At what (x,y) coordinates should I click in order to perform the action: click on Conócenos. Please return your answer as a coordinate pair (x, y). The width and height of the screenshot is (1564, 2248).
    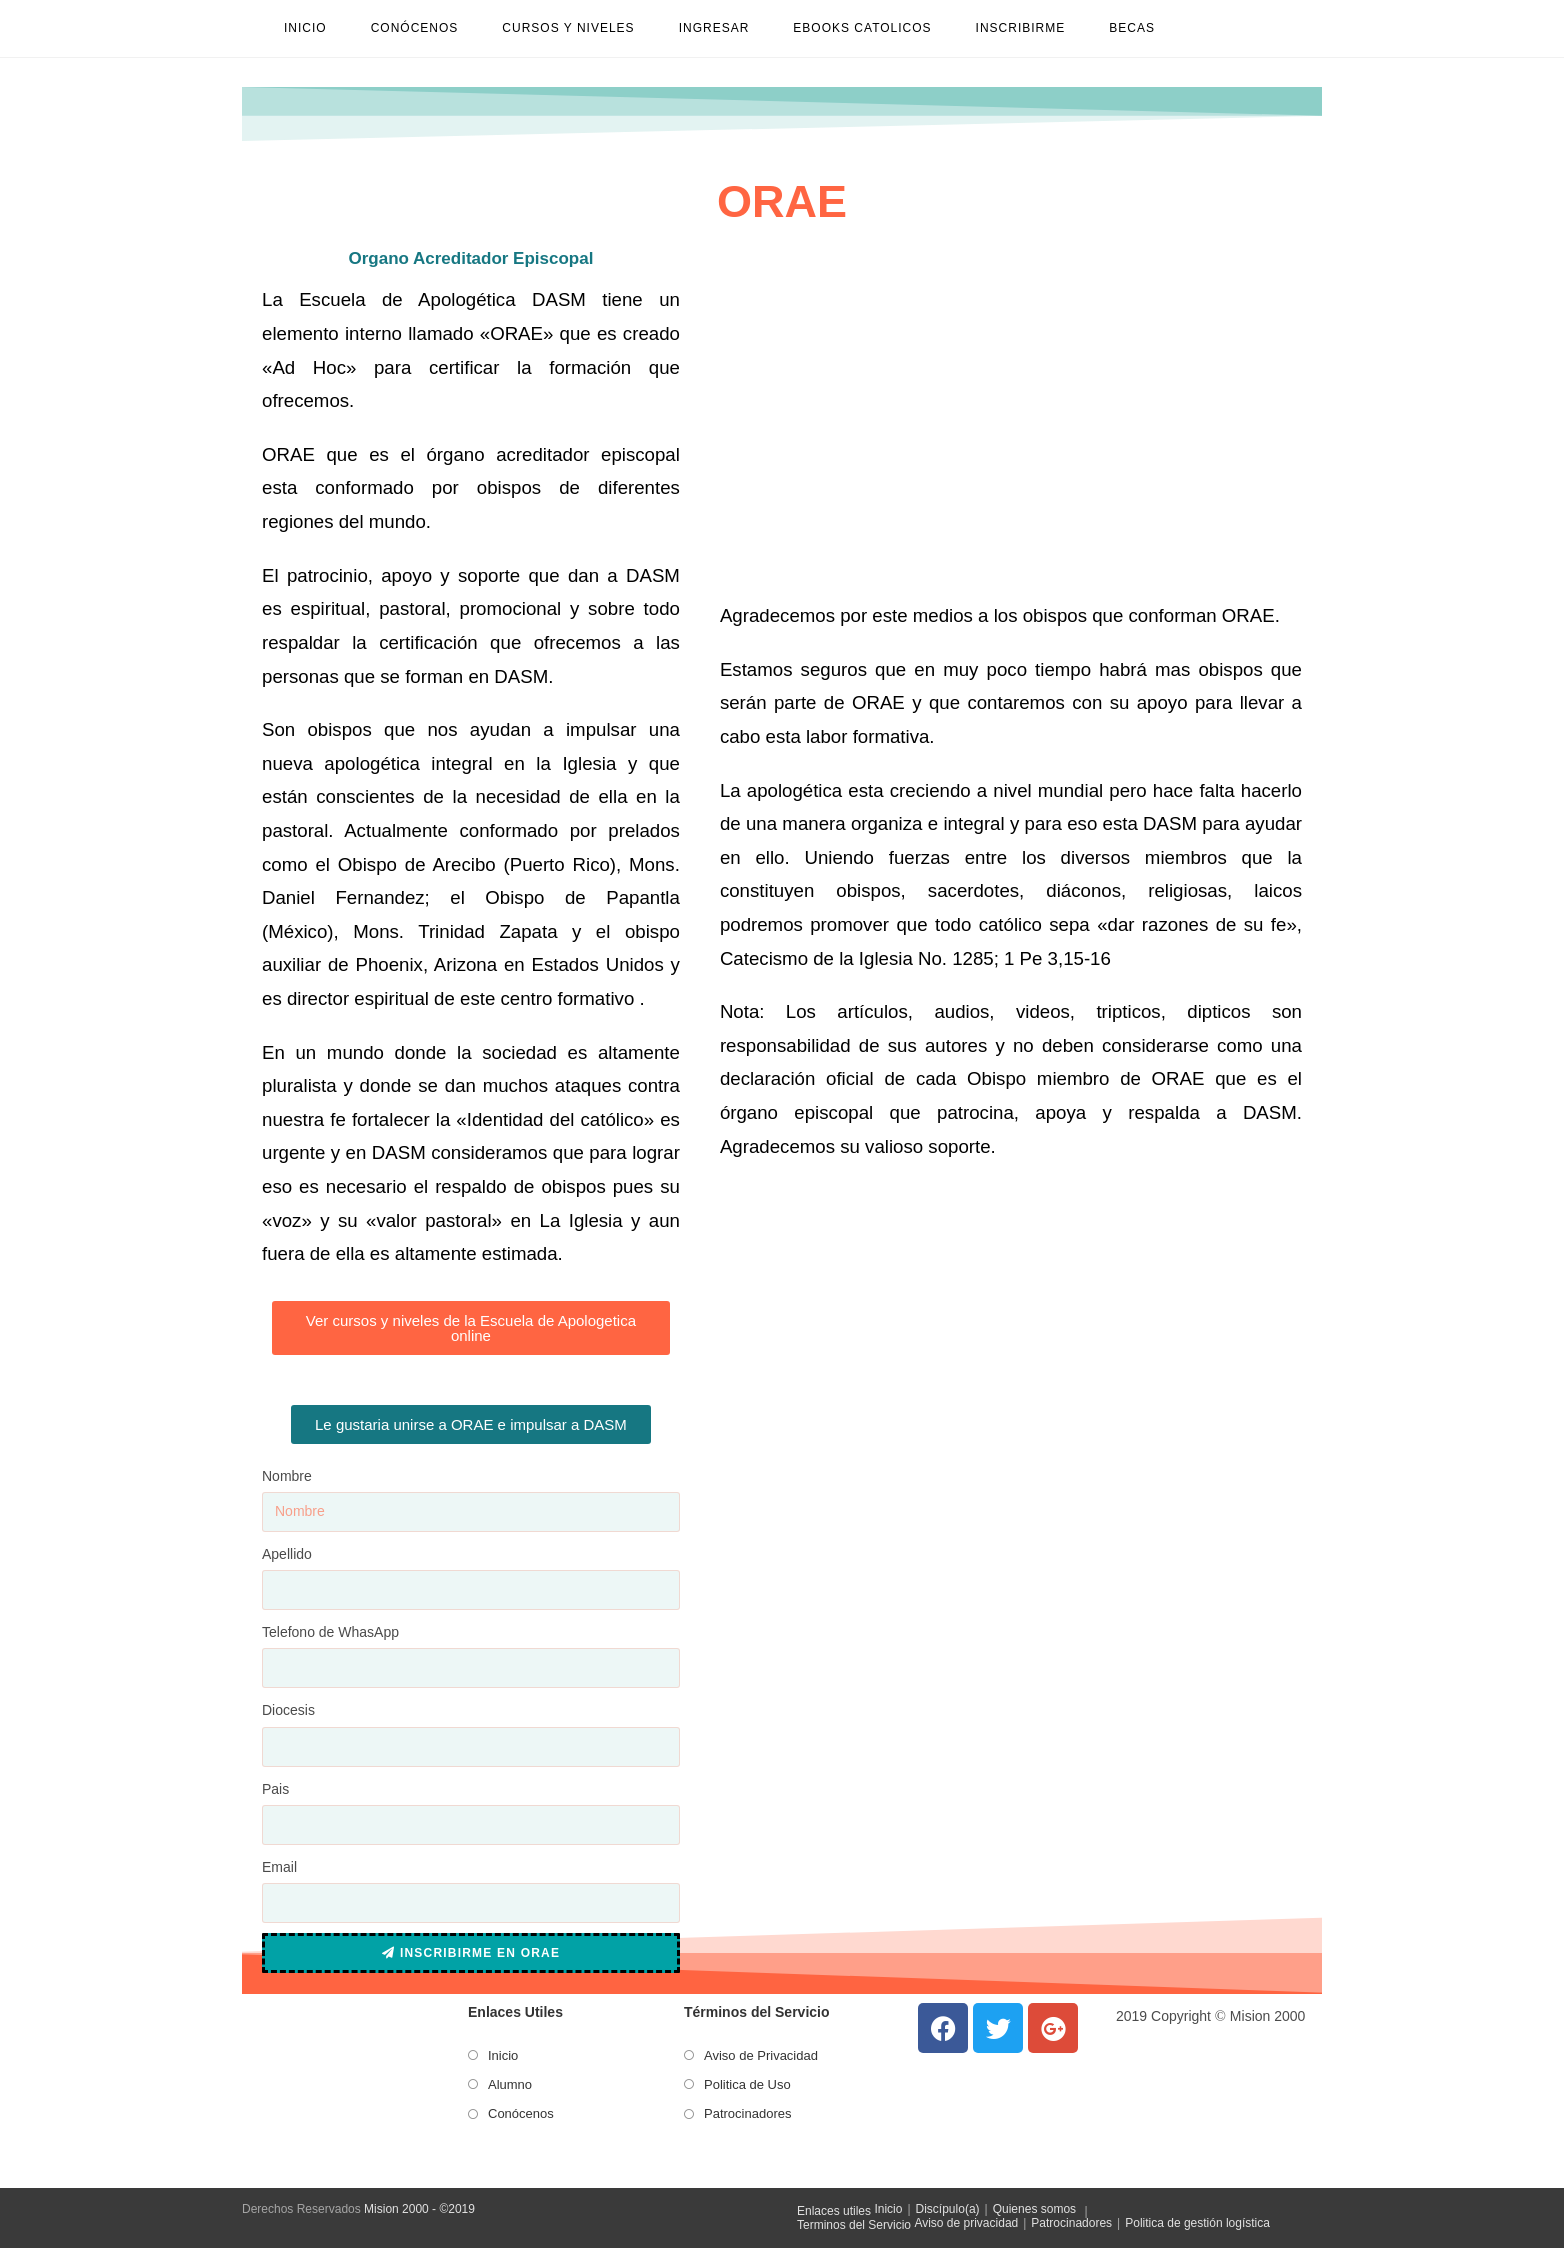
    Looking at the image, I should click on (521, 2113).